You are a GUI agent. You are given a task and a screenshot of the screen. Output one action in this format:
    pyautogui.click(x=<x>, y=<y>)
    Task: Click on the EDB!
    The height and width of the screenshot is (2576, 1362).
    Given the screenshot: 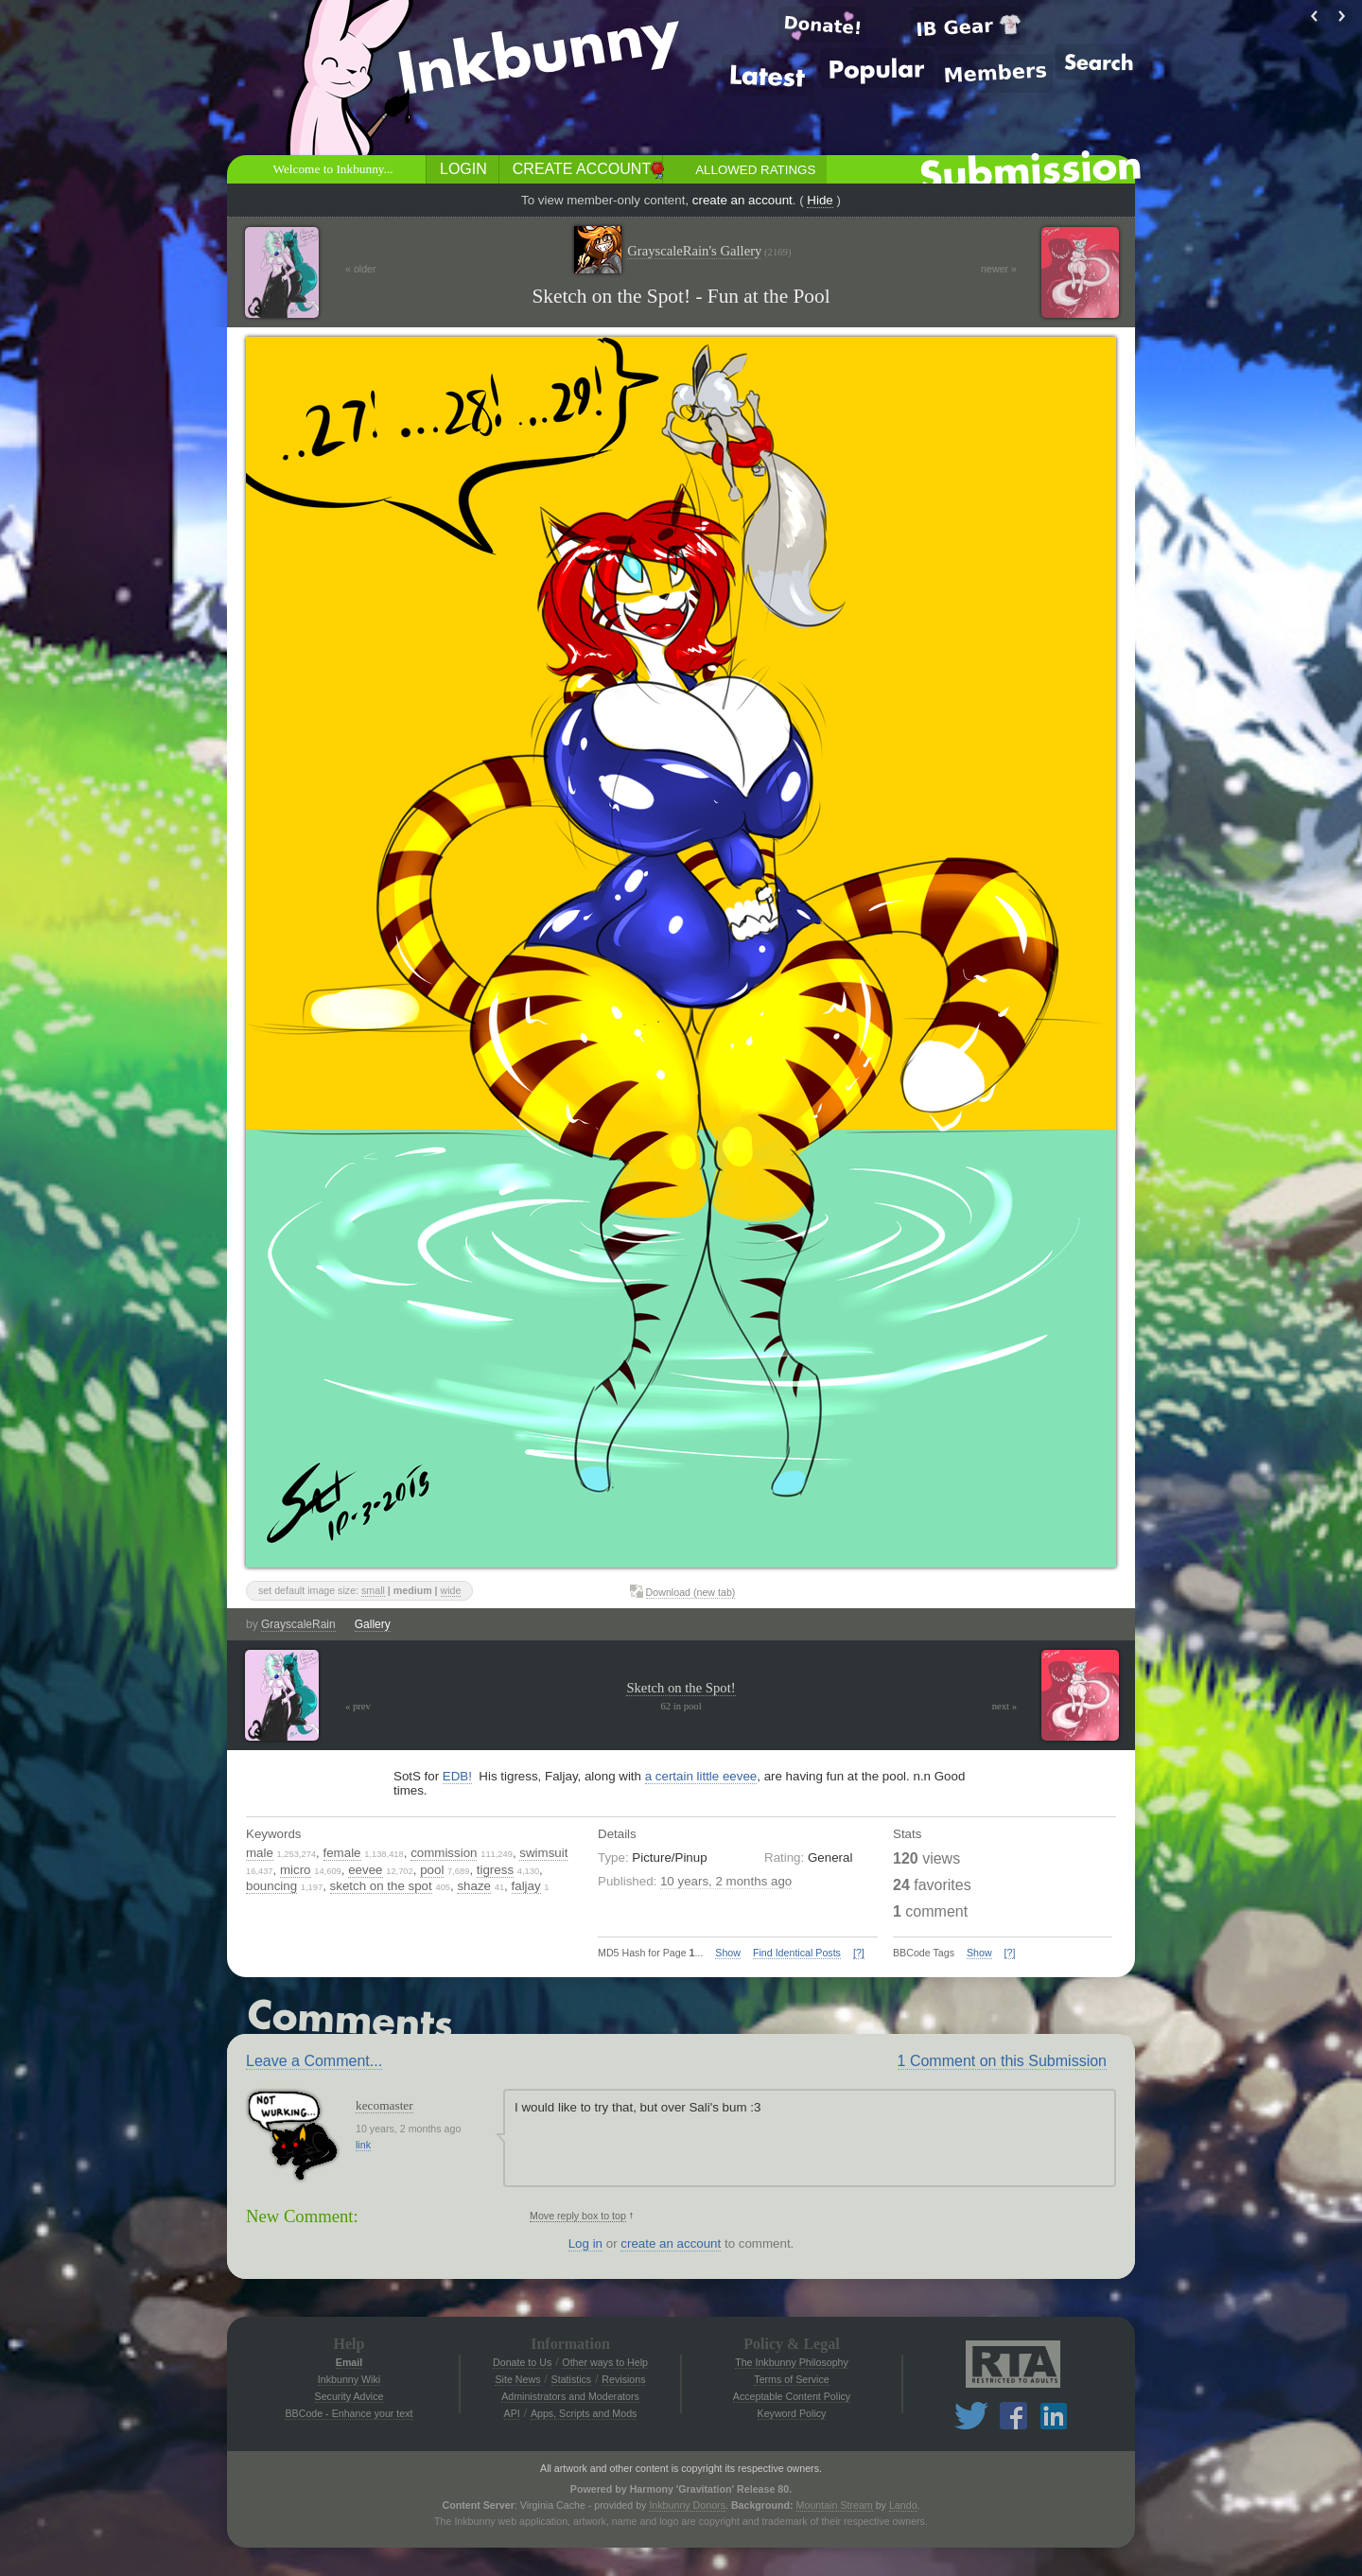 What is the action you would take?
    pyautogui.click(x=457, y=1776)
    